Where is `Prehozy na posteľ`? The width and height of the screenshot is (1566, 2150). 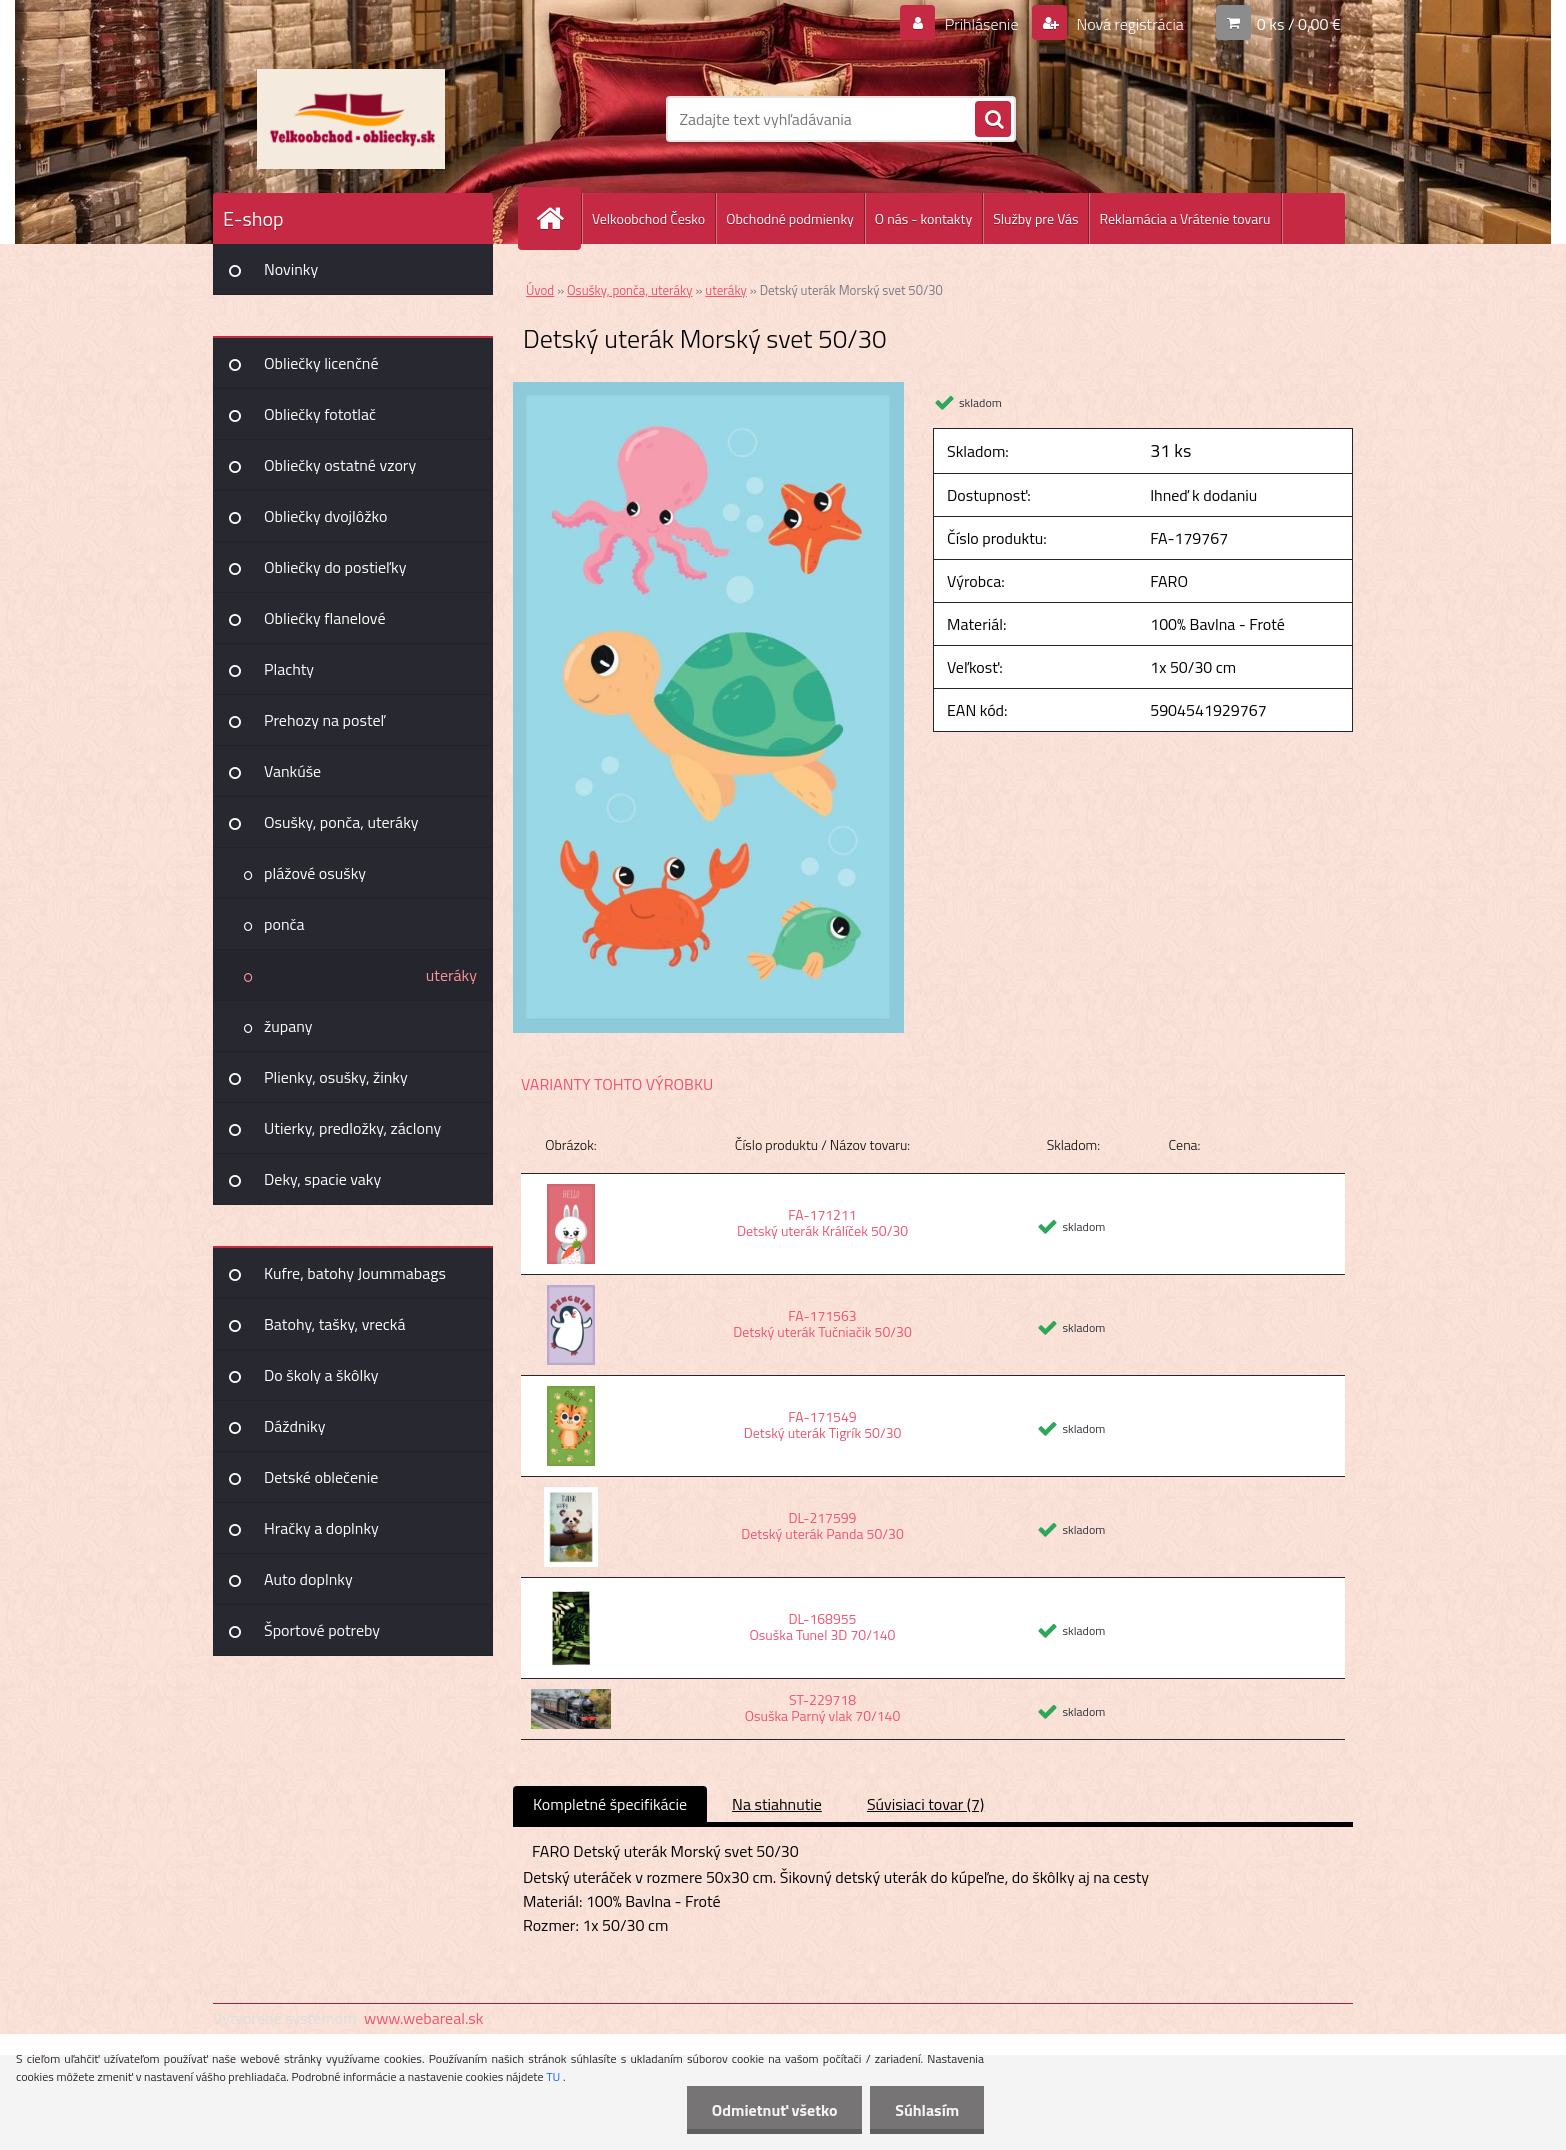 Prehozy na posteľ is located at coordinates (324, 720).